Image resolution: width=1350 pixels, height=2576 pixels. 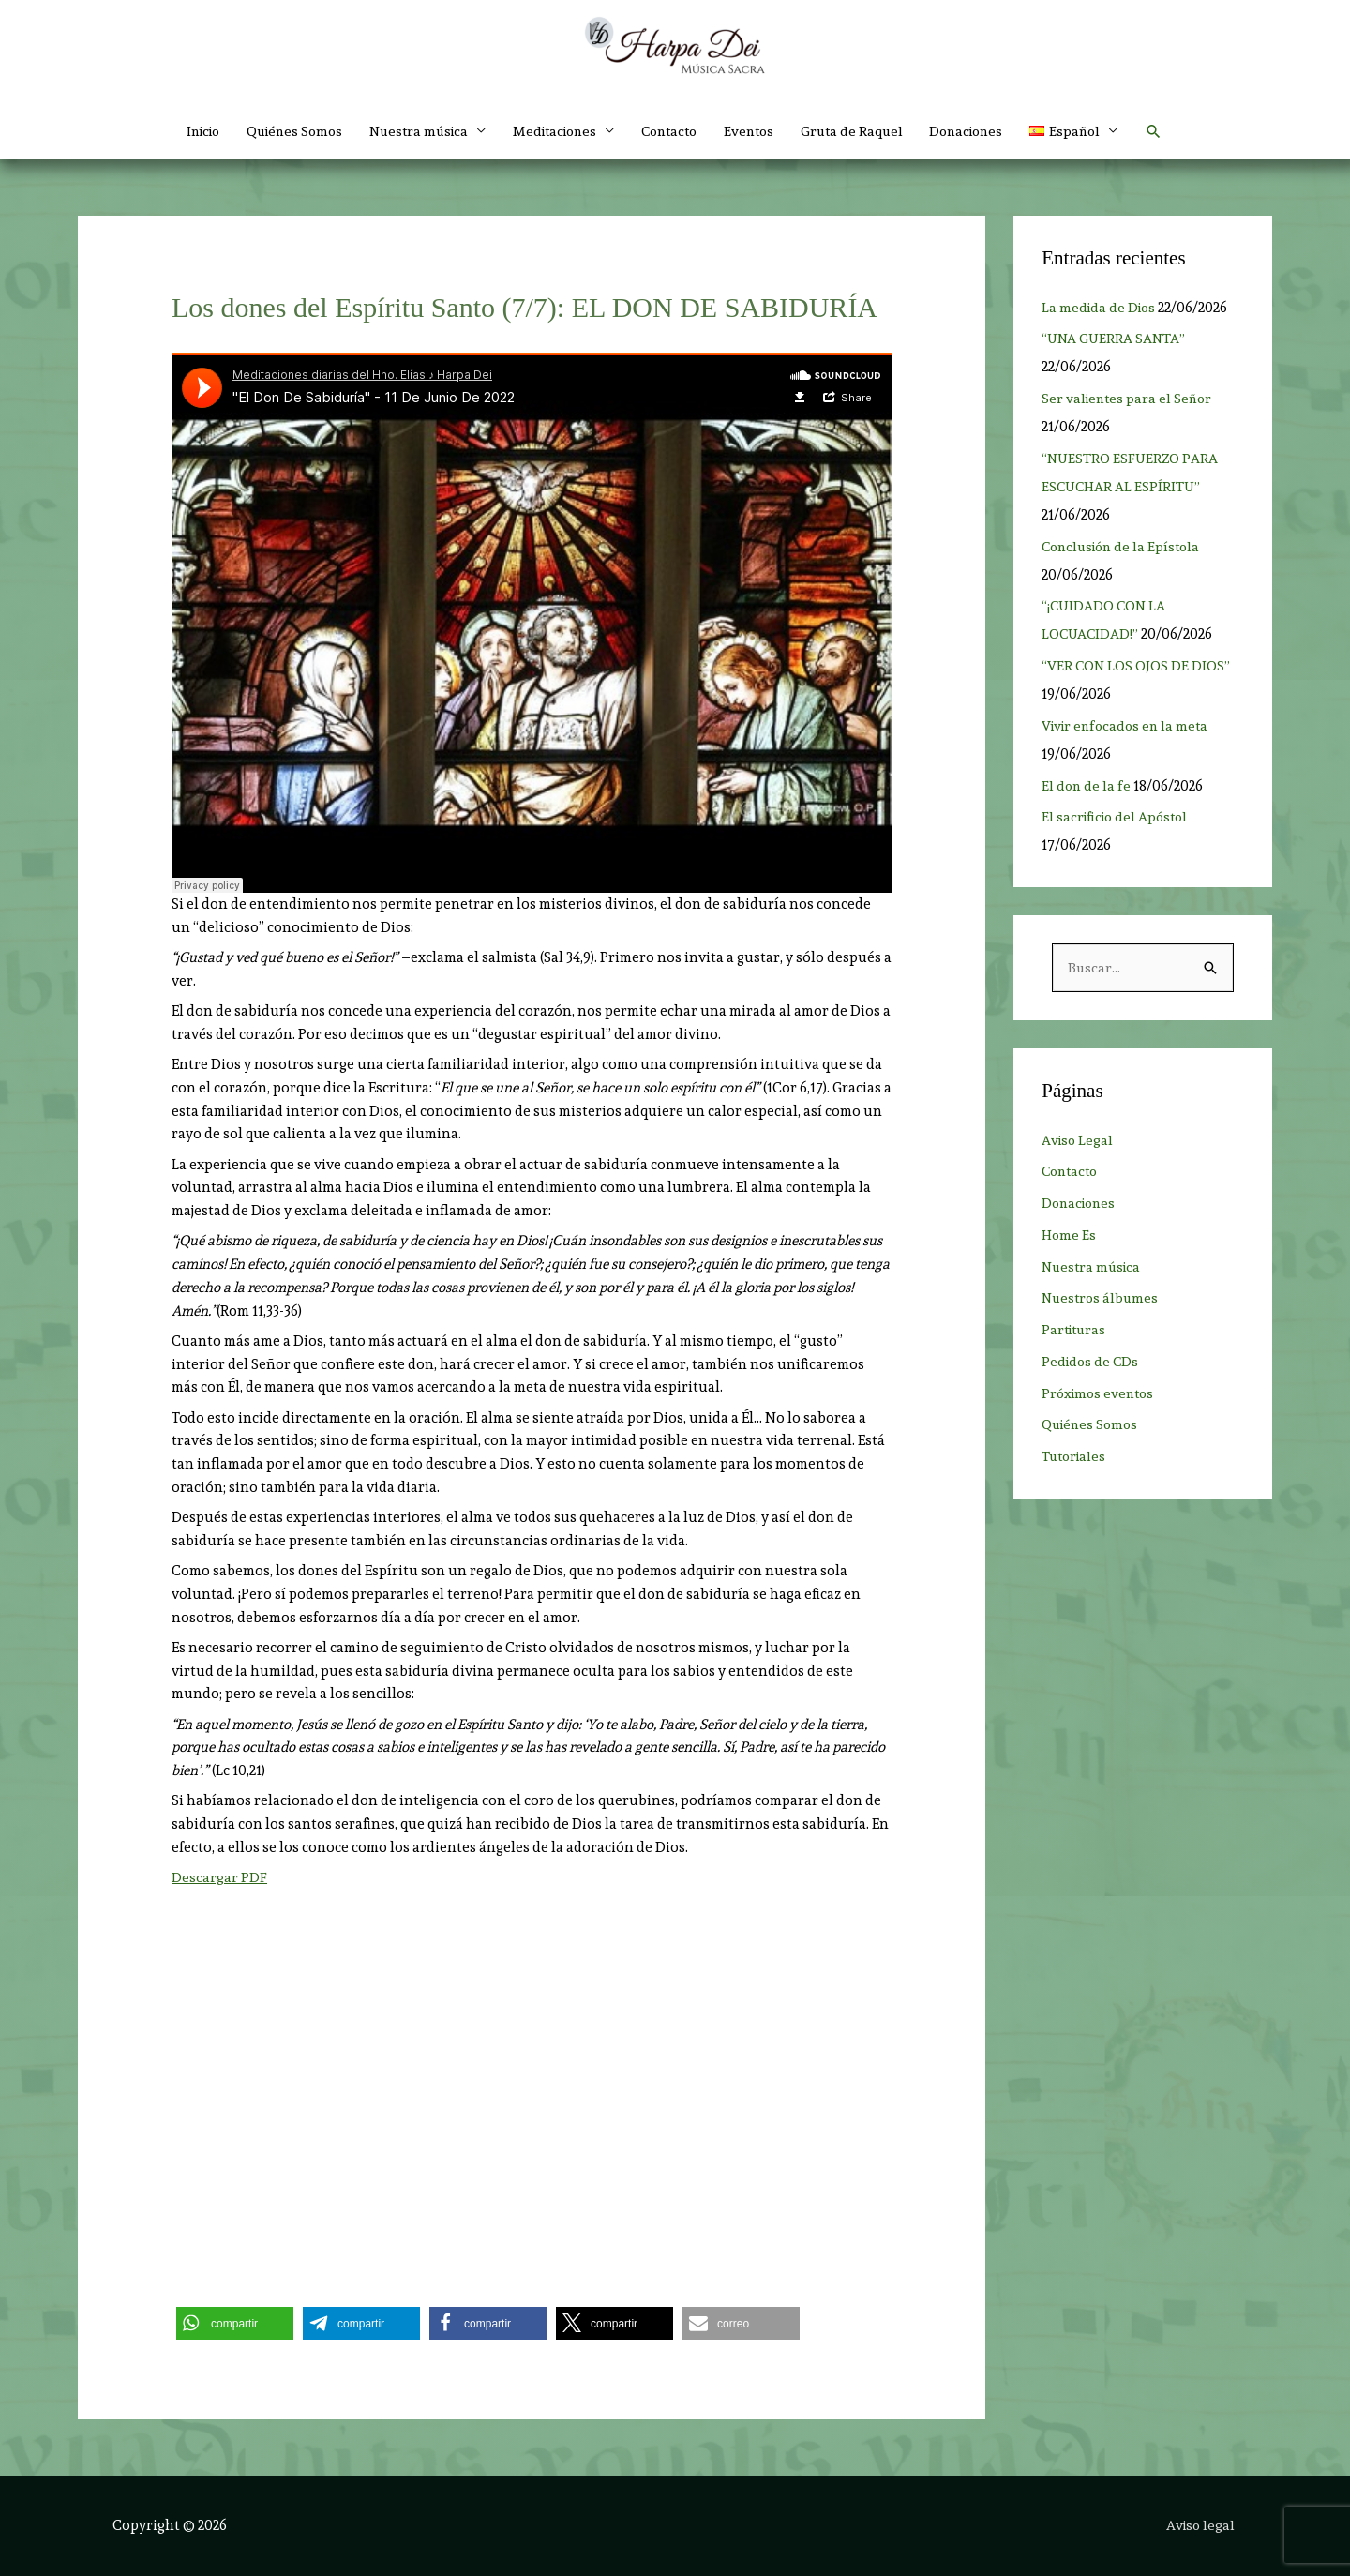 What do you see at coordinates (1087, 785) in the screenshot?
I see `El don de la fe` at bounding box center [1087, 785].